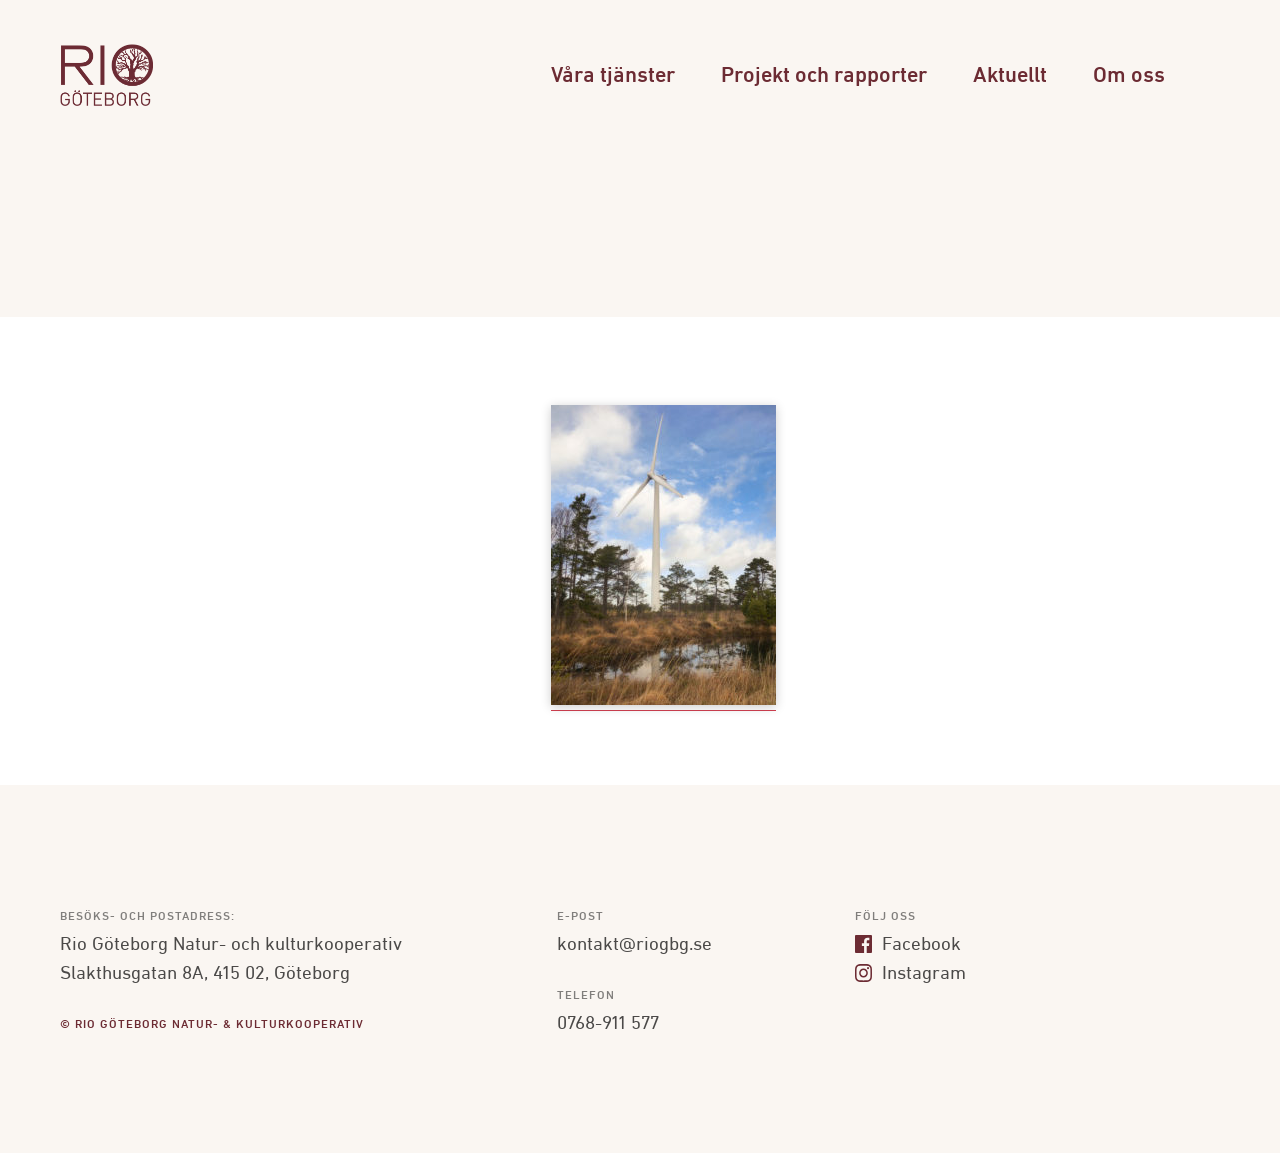  Describe the element at coordinates (824, 76) in the screenshot. I see `Projekt och rapporter` at that location.